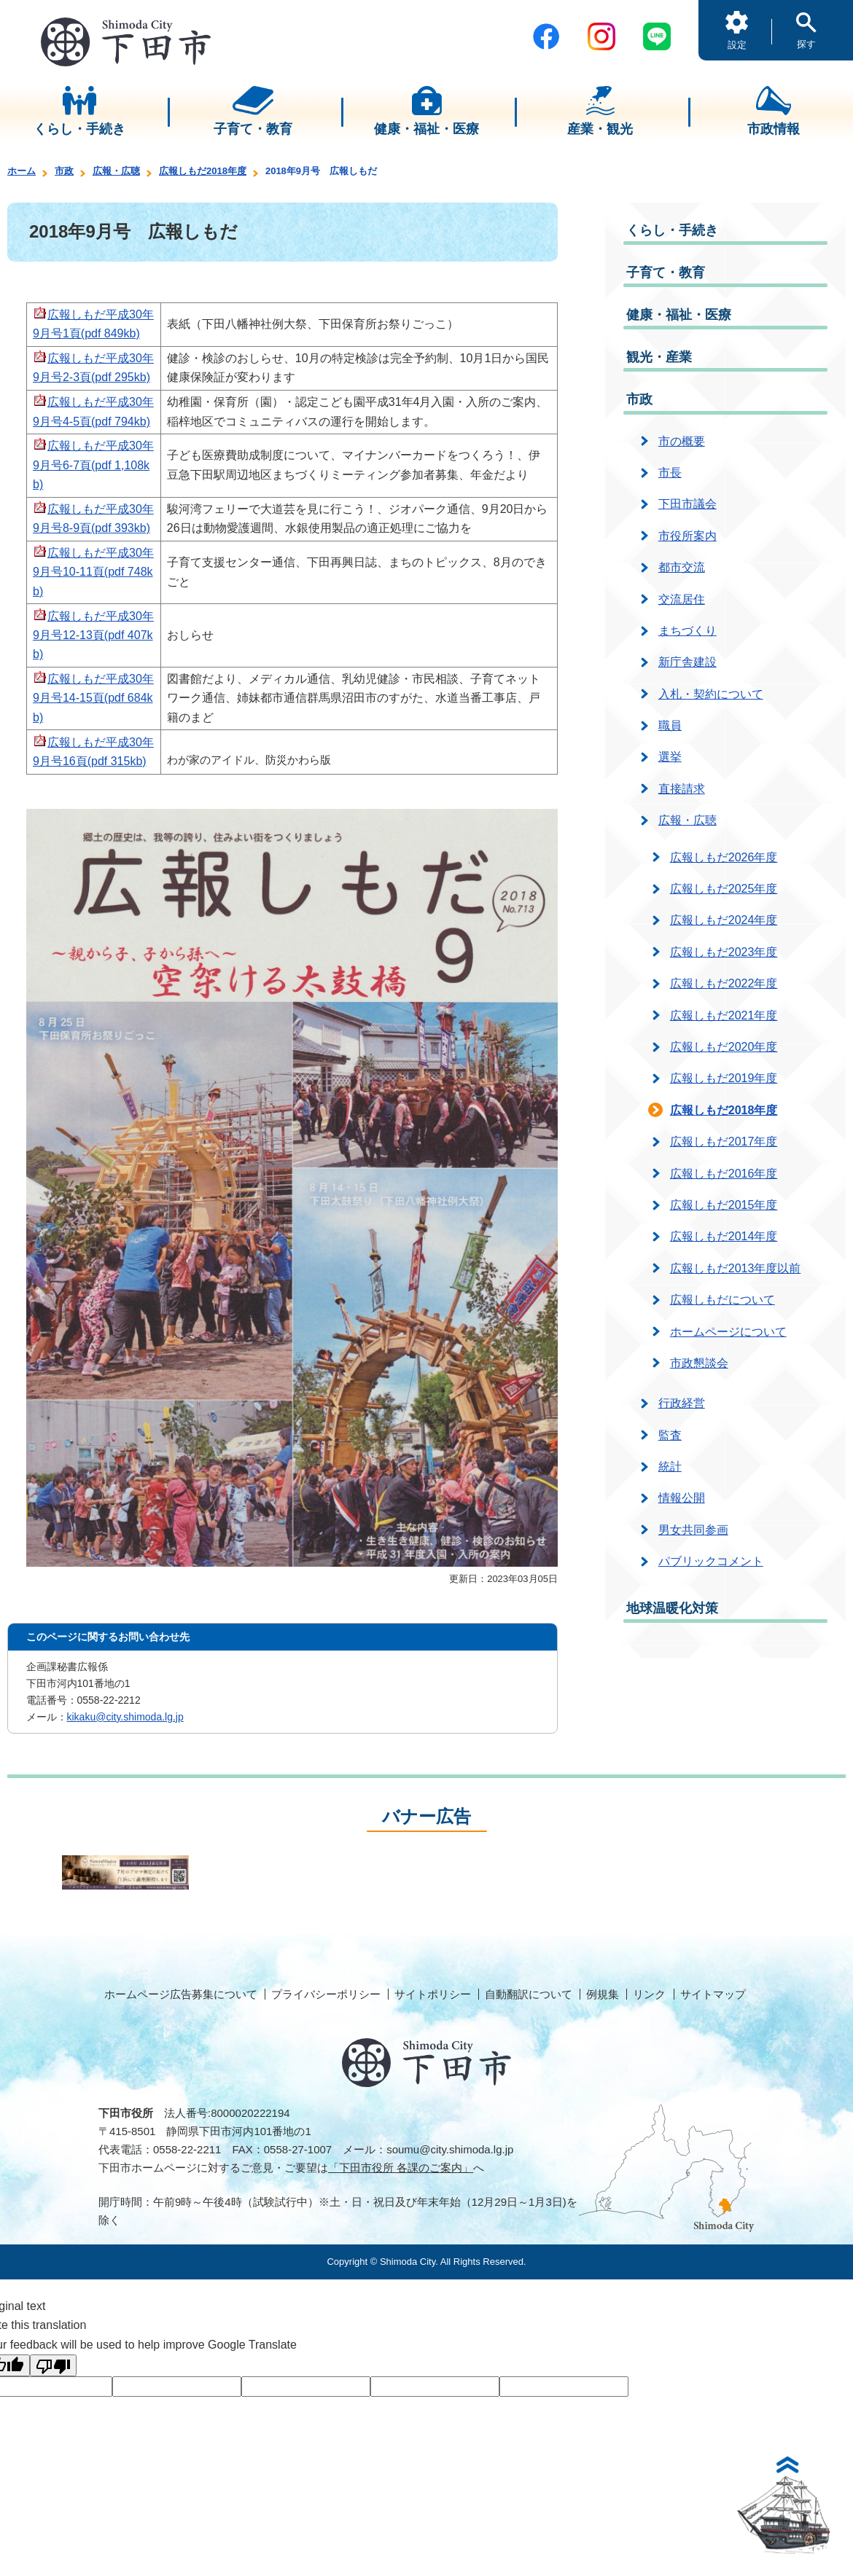 The image size is (853, 2576). Describe the element at coordinates (724, 920) in the screenshot. I see `広報しもだ2024年度` at that location.